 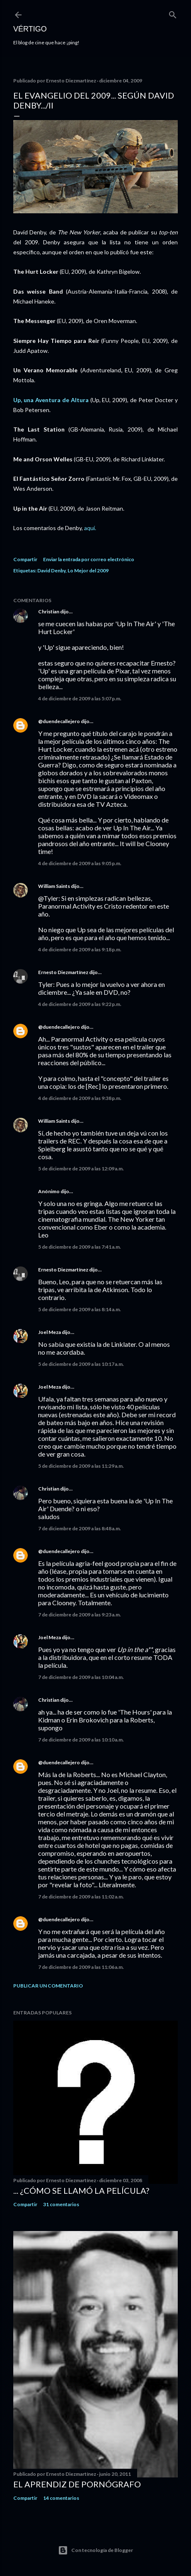 What do you see at coordinates (81, 1677) in the screenshot?
I see `7 de diciembre de 2009 a las 10:04 a.m.` at bounding box center [81, 1677].